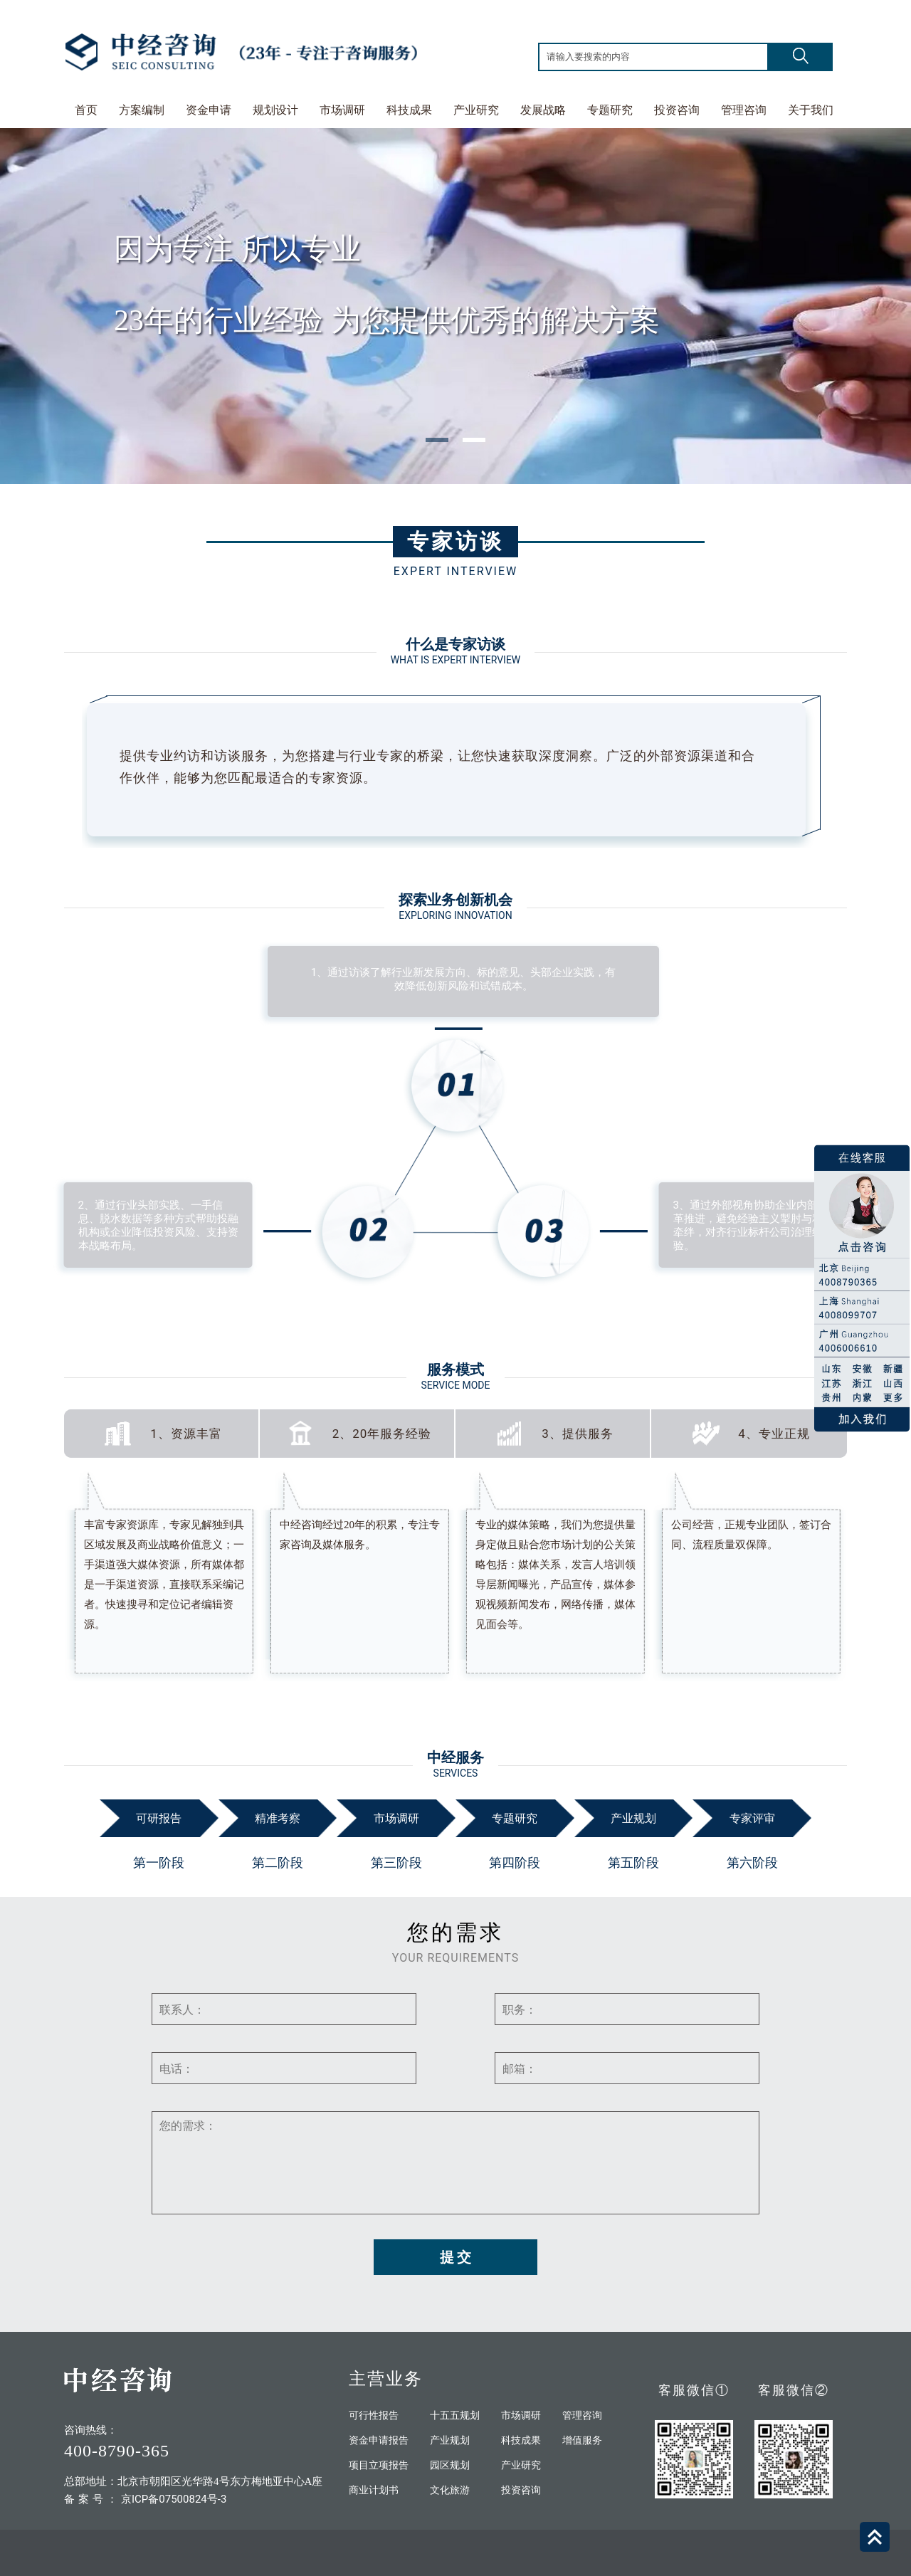 This screenshot has height=2576, width=911. What do you see at coordinates (450, 2465) in the screenshot?
I see `园区规划` at bounding box center [450, 2465].